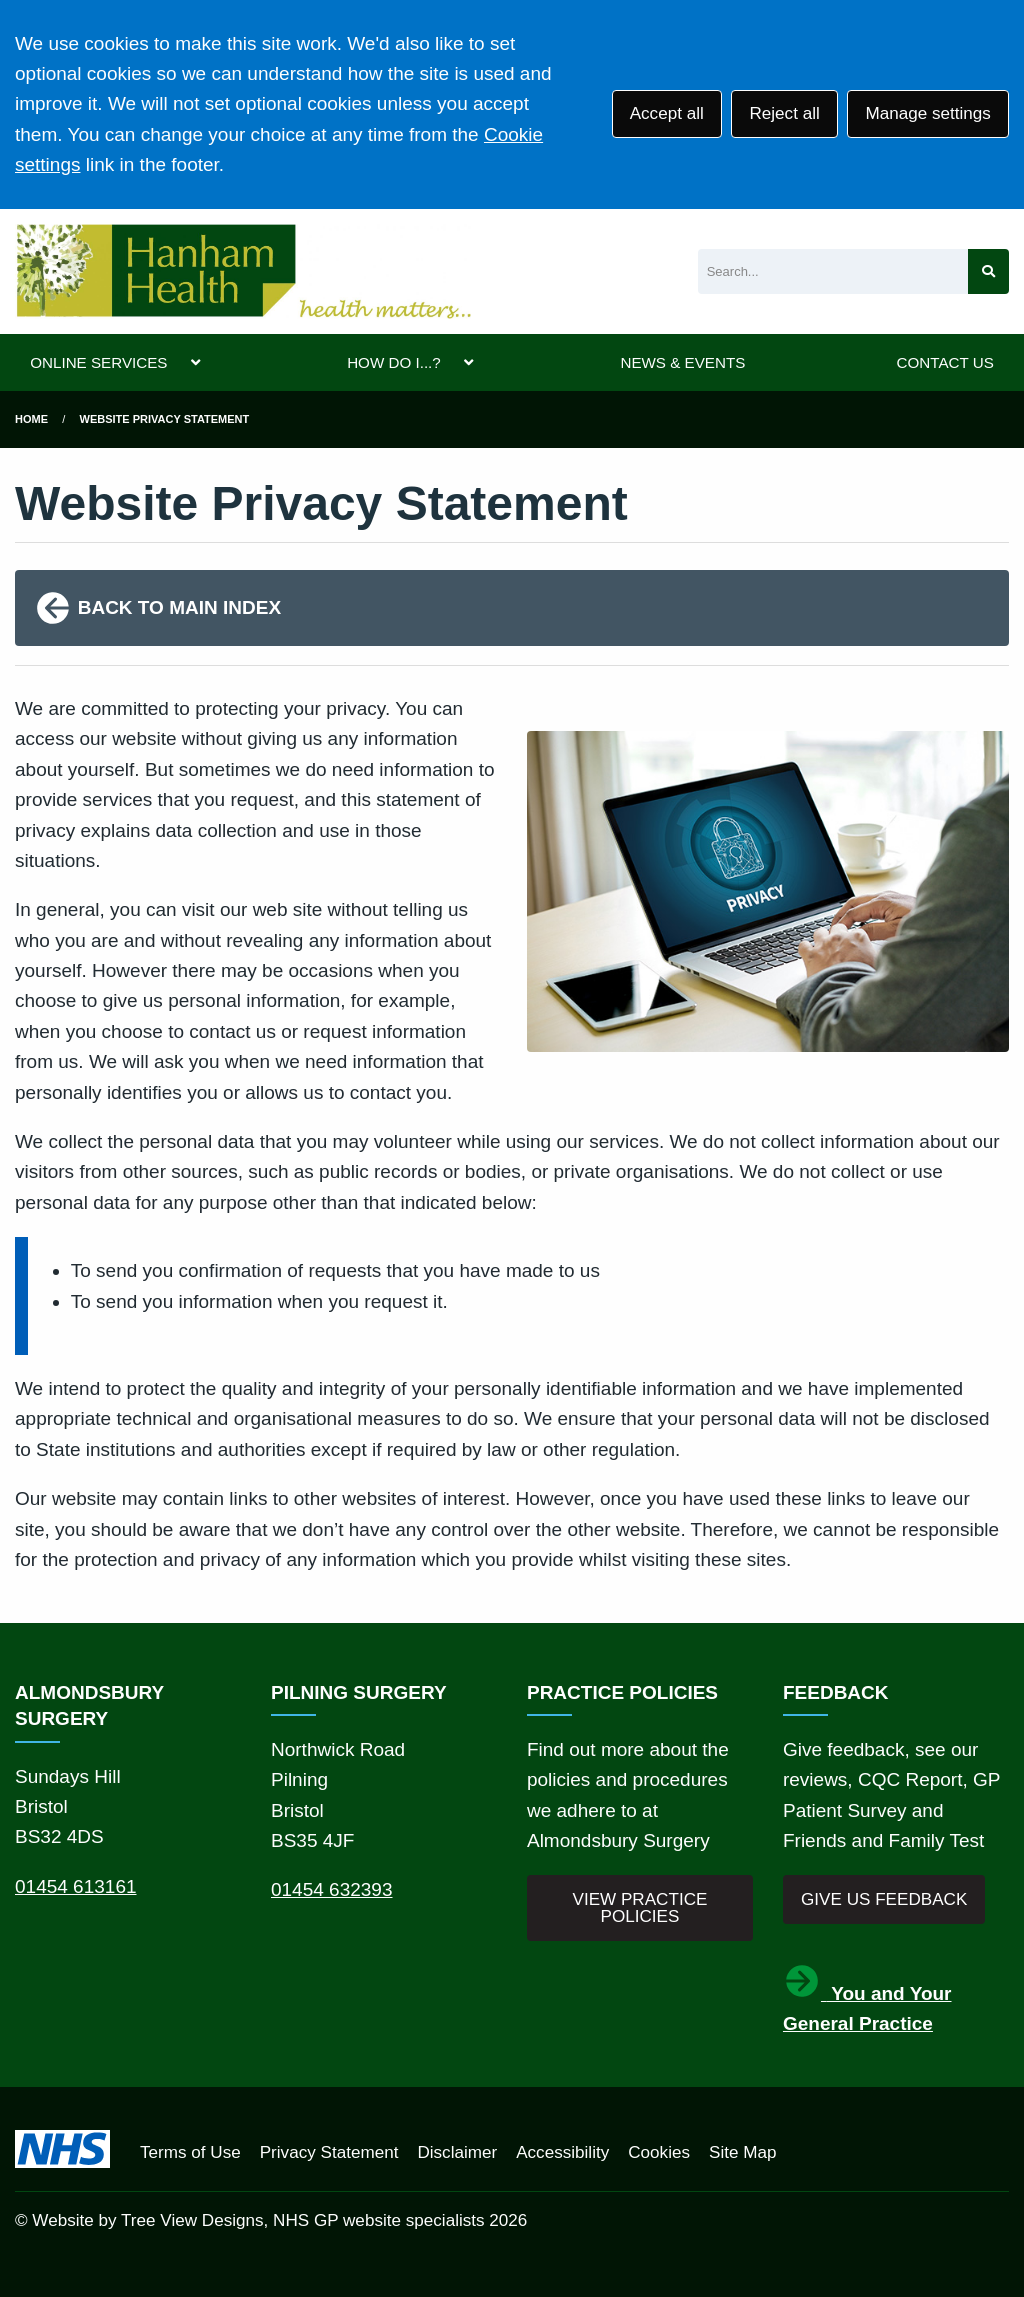 The width and height of the screenshot is (1024, 2297). What do you see at coordinates (98, 362) in the screenshot?
I see `ONLINE SERVICES` at bounding box center [98, 362].